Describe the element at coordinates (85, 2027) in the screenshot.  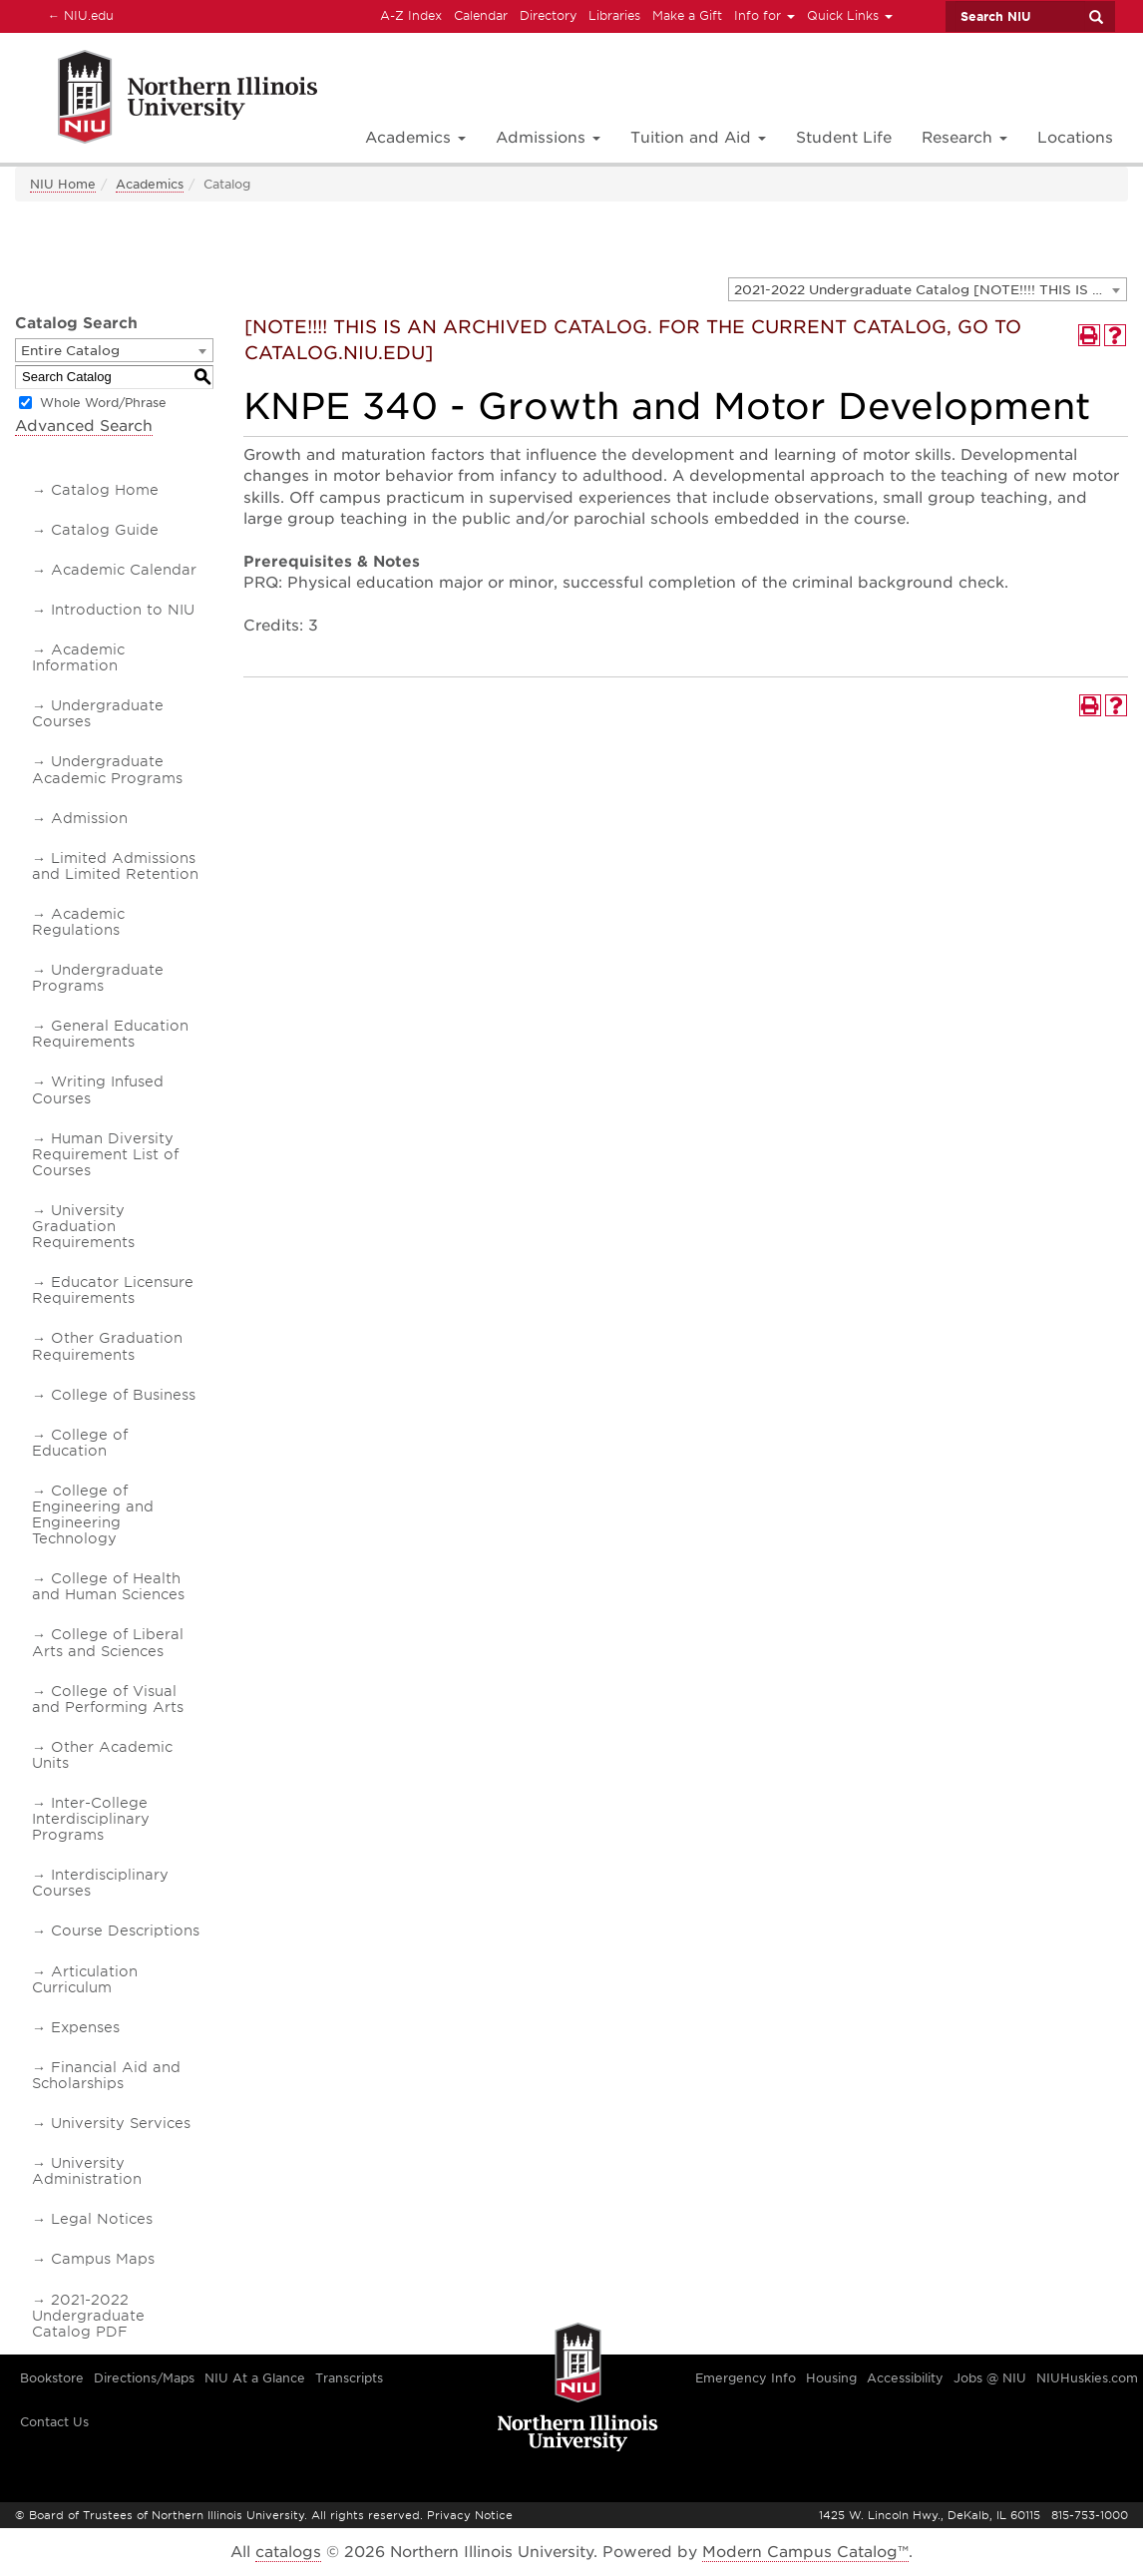
I see `Expenses` at that location.